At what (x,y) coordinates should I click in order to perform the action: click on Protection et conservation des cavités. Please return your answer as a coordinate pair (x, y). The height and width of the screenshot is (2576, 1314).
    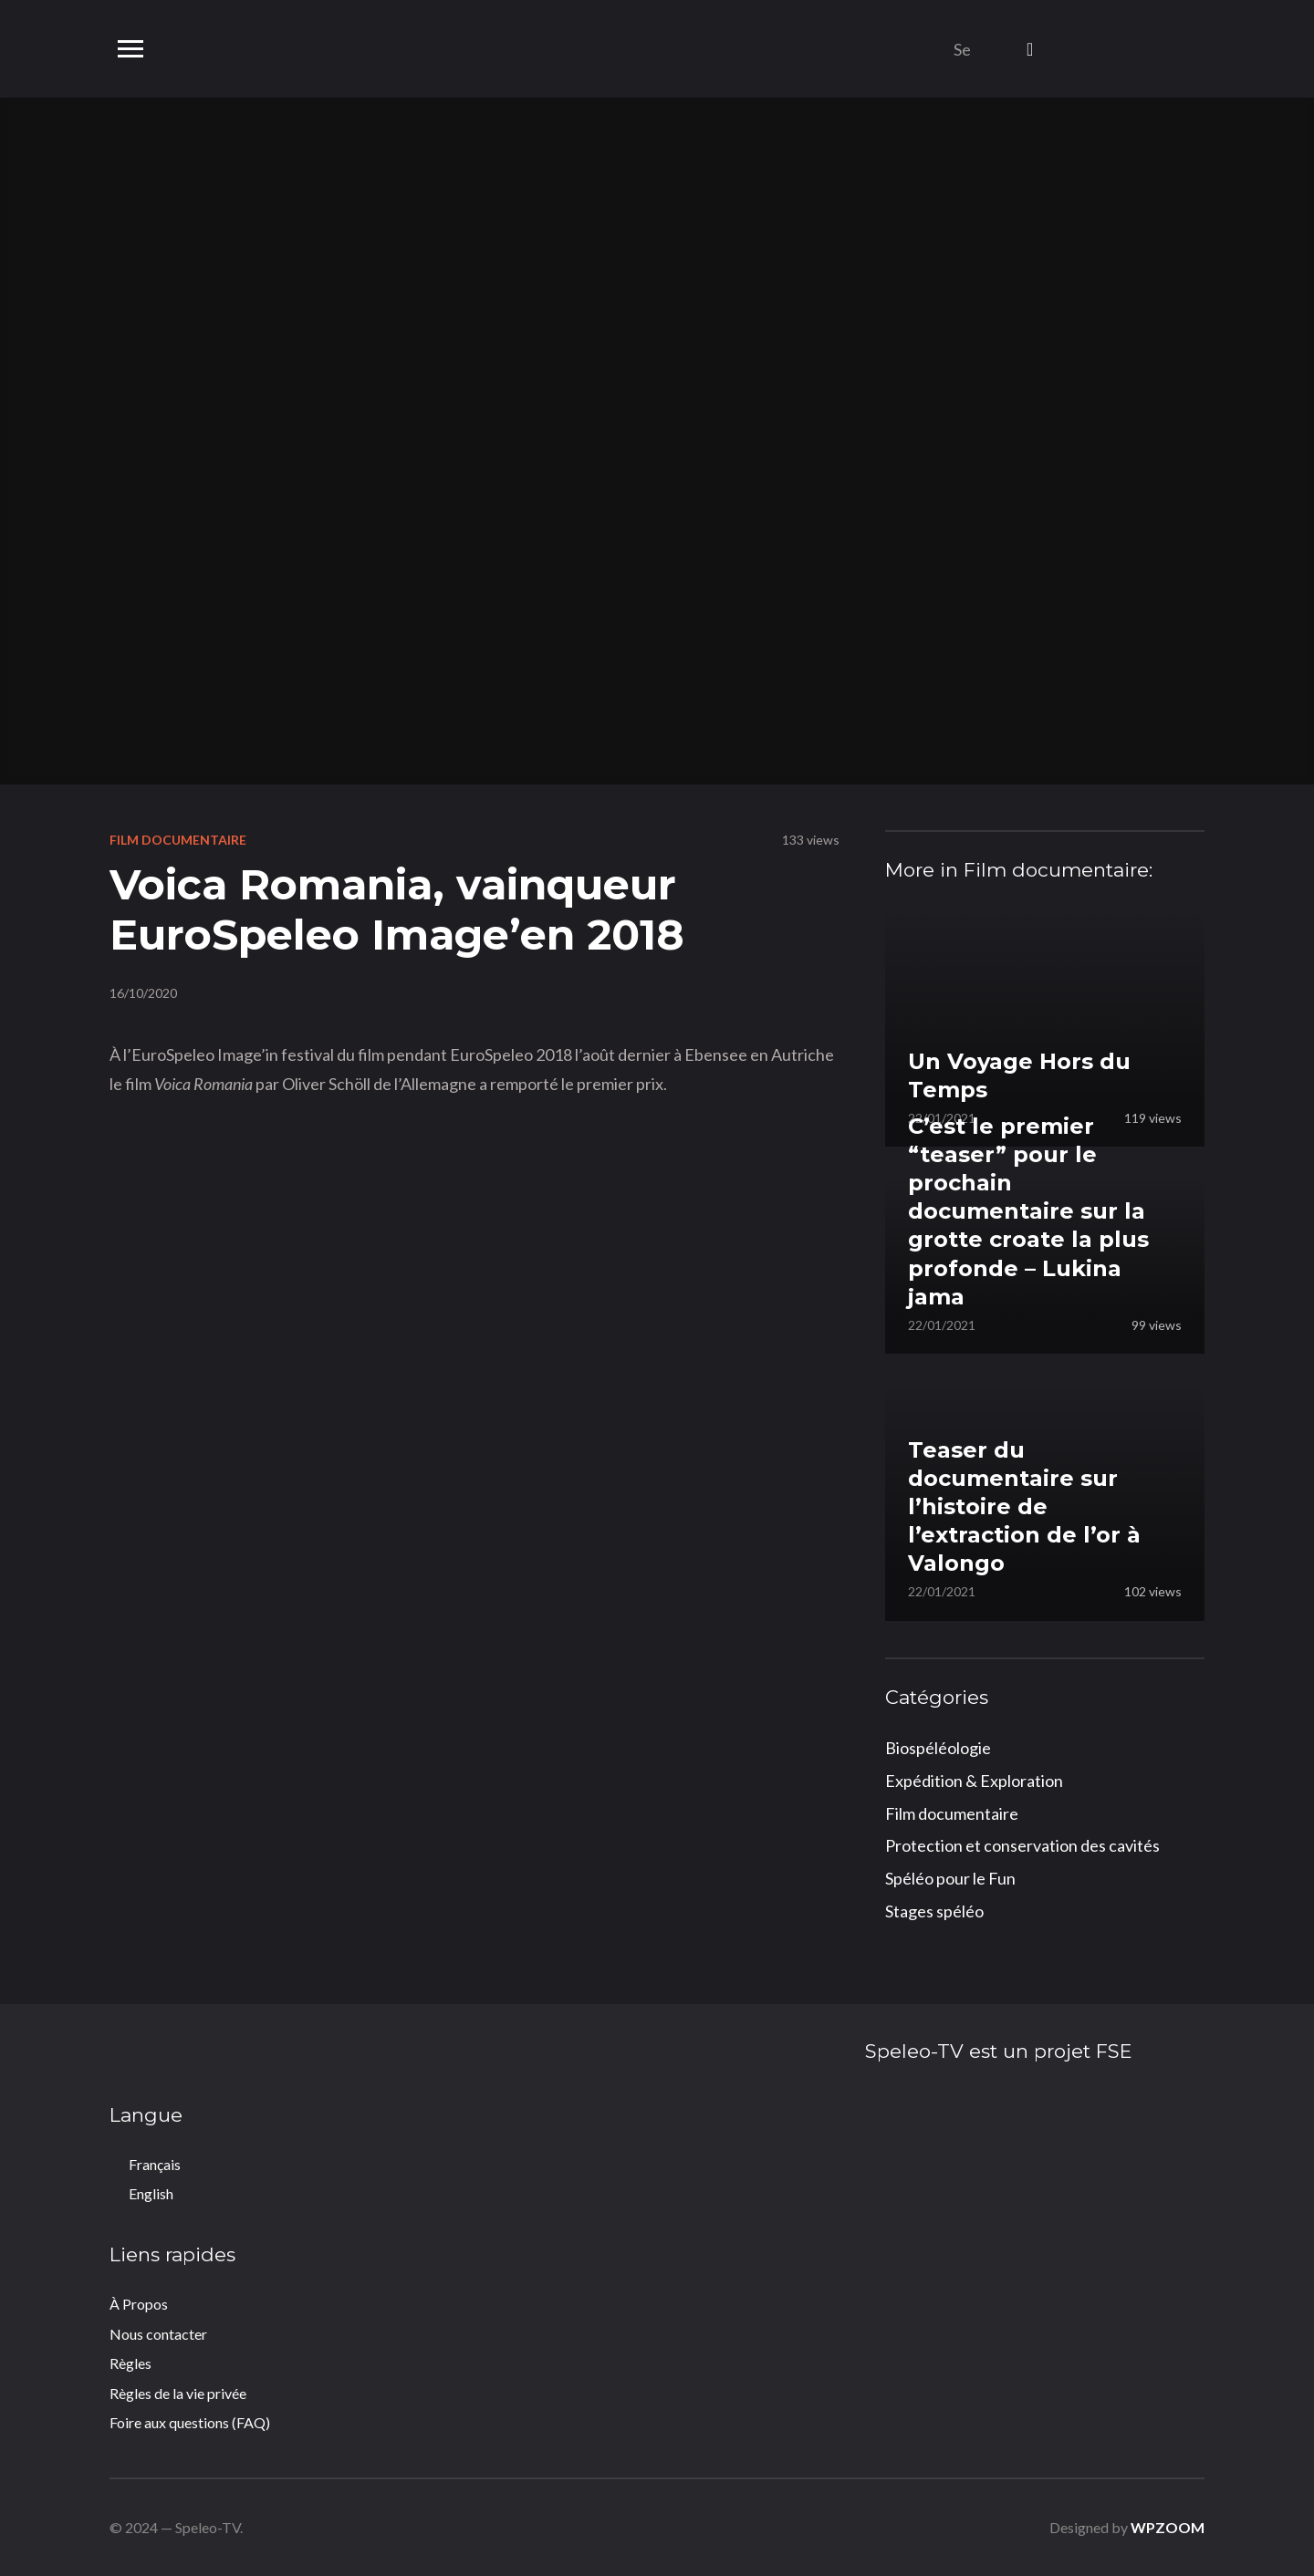
    Looking at the image, I should click on (1022, 1845).